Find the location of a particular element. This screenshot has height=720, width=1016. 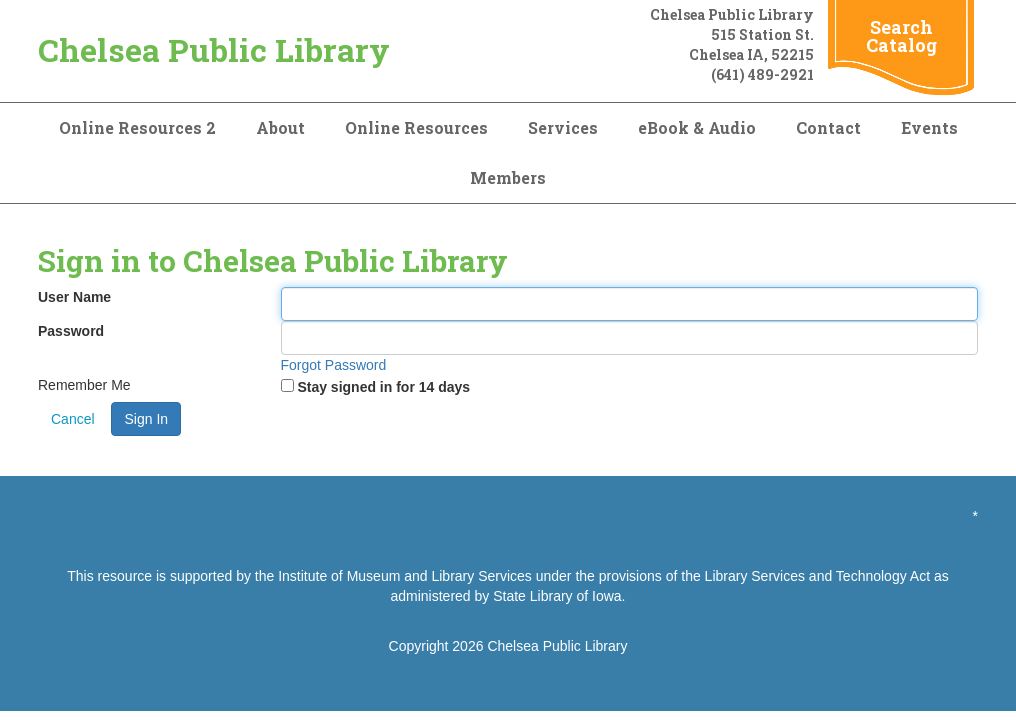

Search Catalog is located at coordinates (901, 36).